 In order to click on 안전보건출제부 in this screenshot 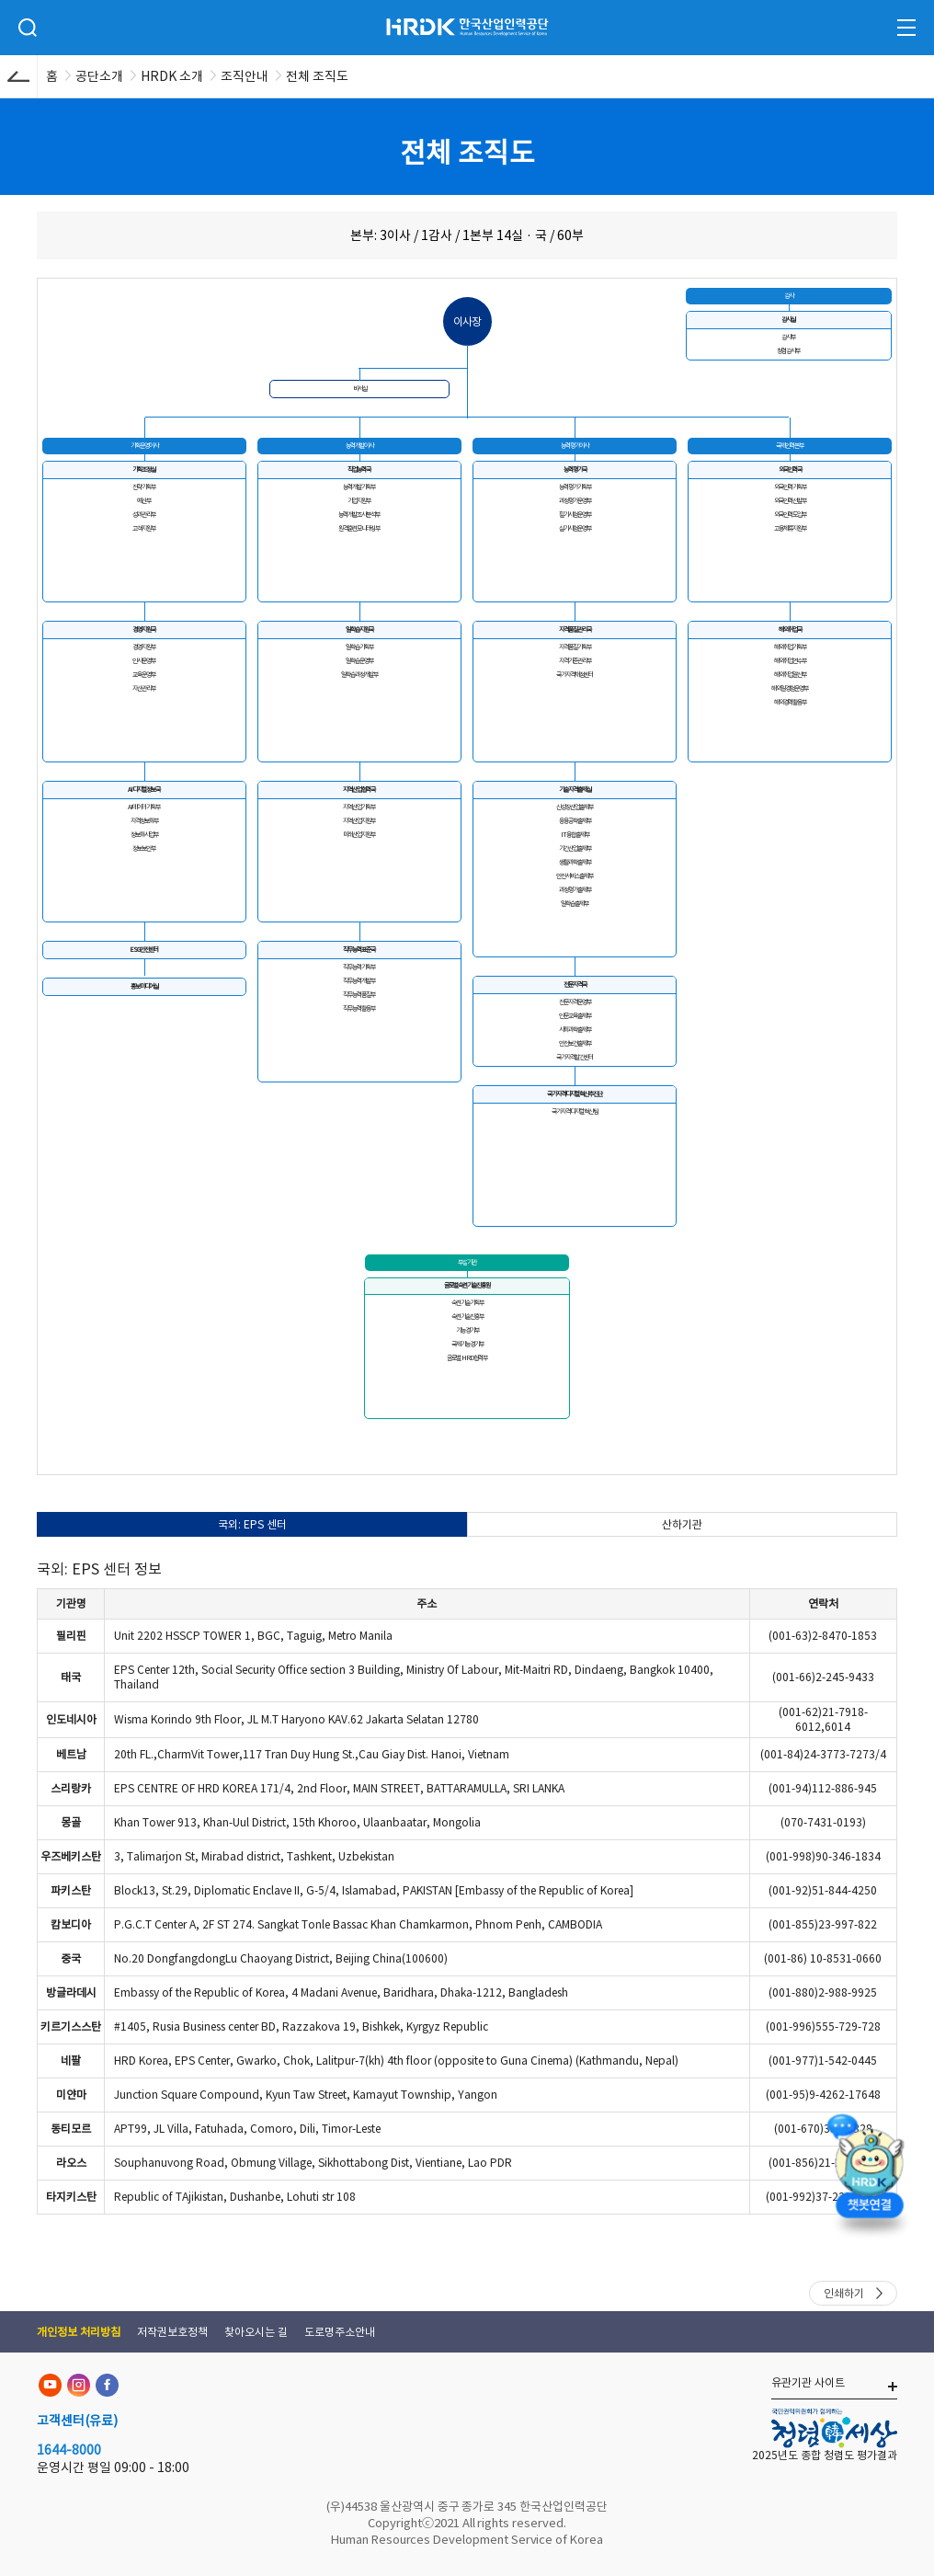, I will do `click(575, 1043)`.